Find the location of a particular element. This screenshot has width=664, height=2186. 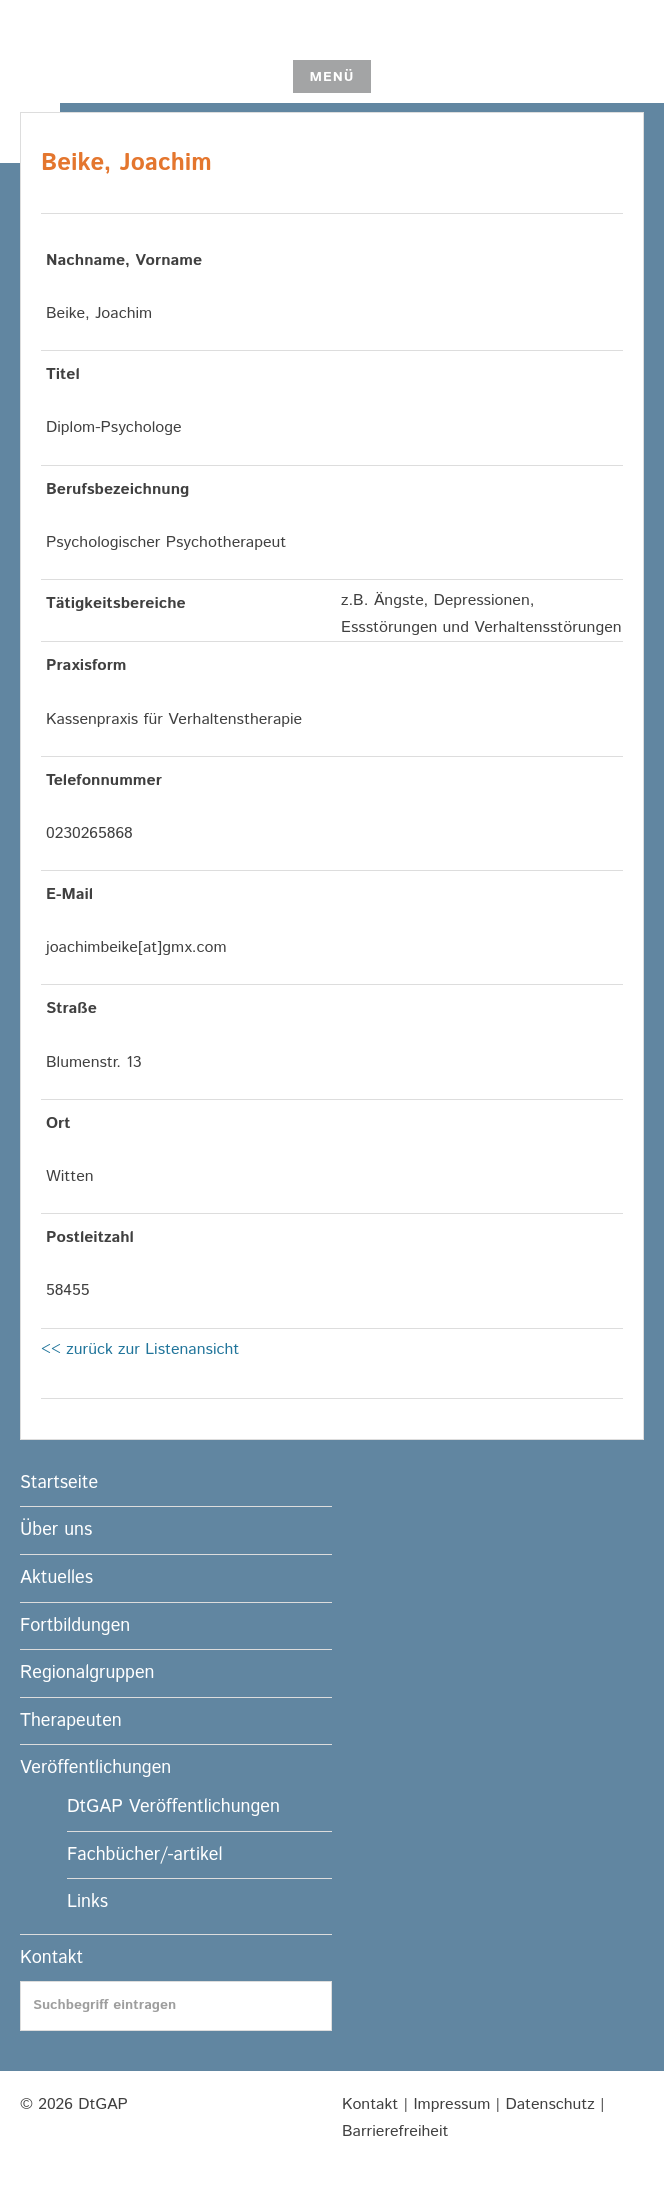

Veröffentlichungen is located at coordinates (95, 1768).